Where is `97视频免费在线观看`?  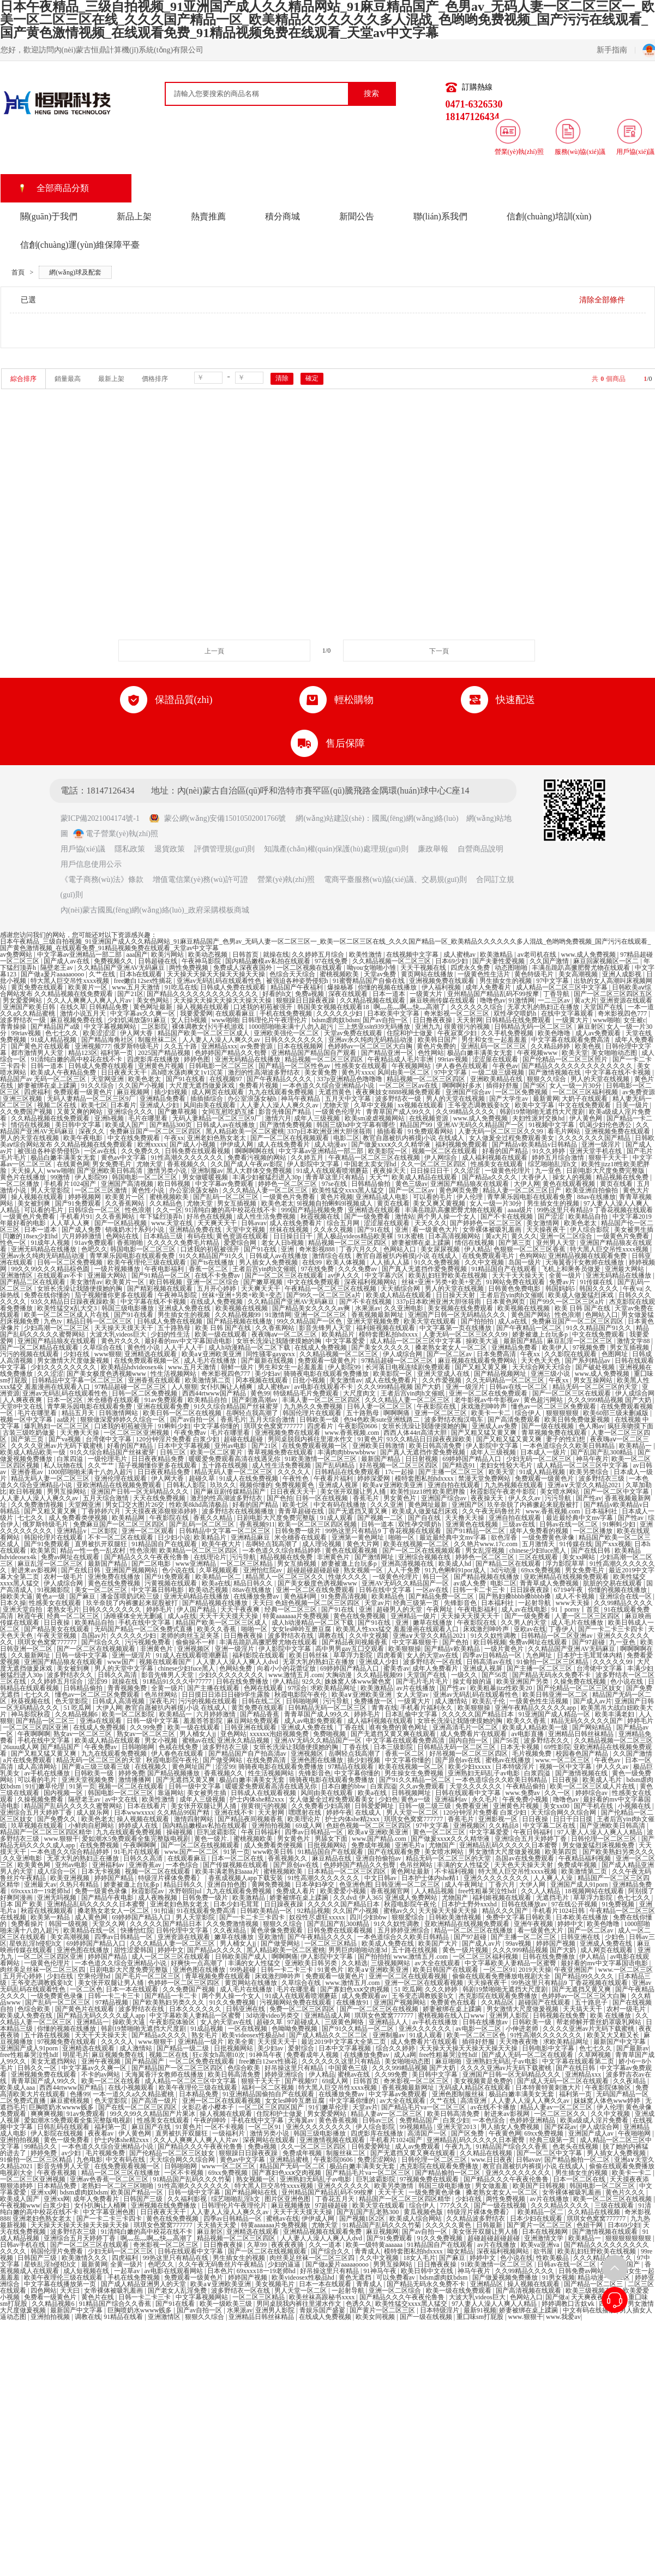
97视频免费在线观看 is located at coordinates (67, 2042).